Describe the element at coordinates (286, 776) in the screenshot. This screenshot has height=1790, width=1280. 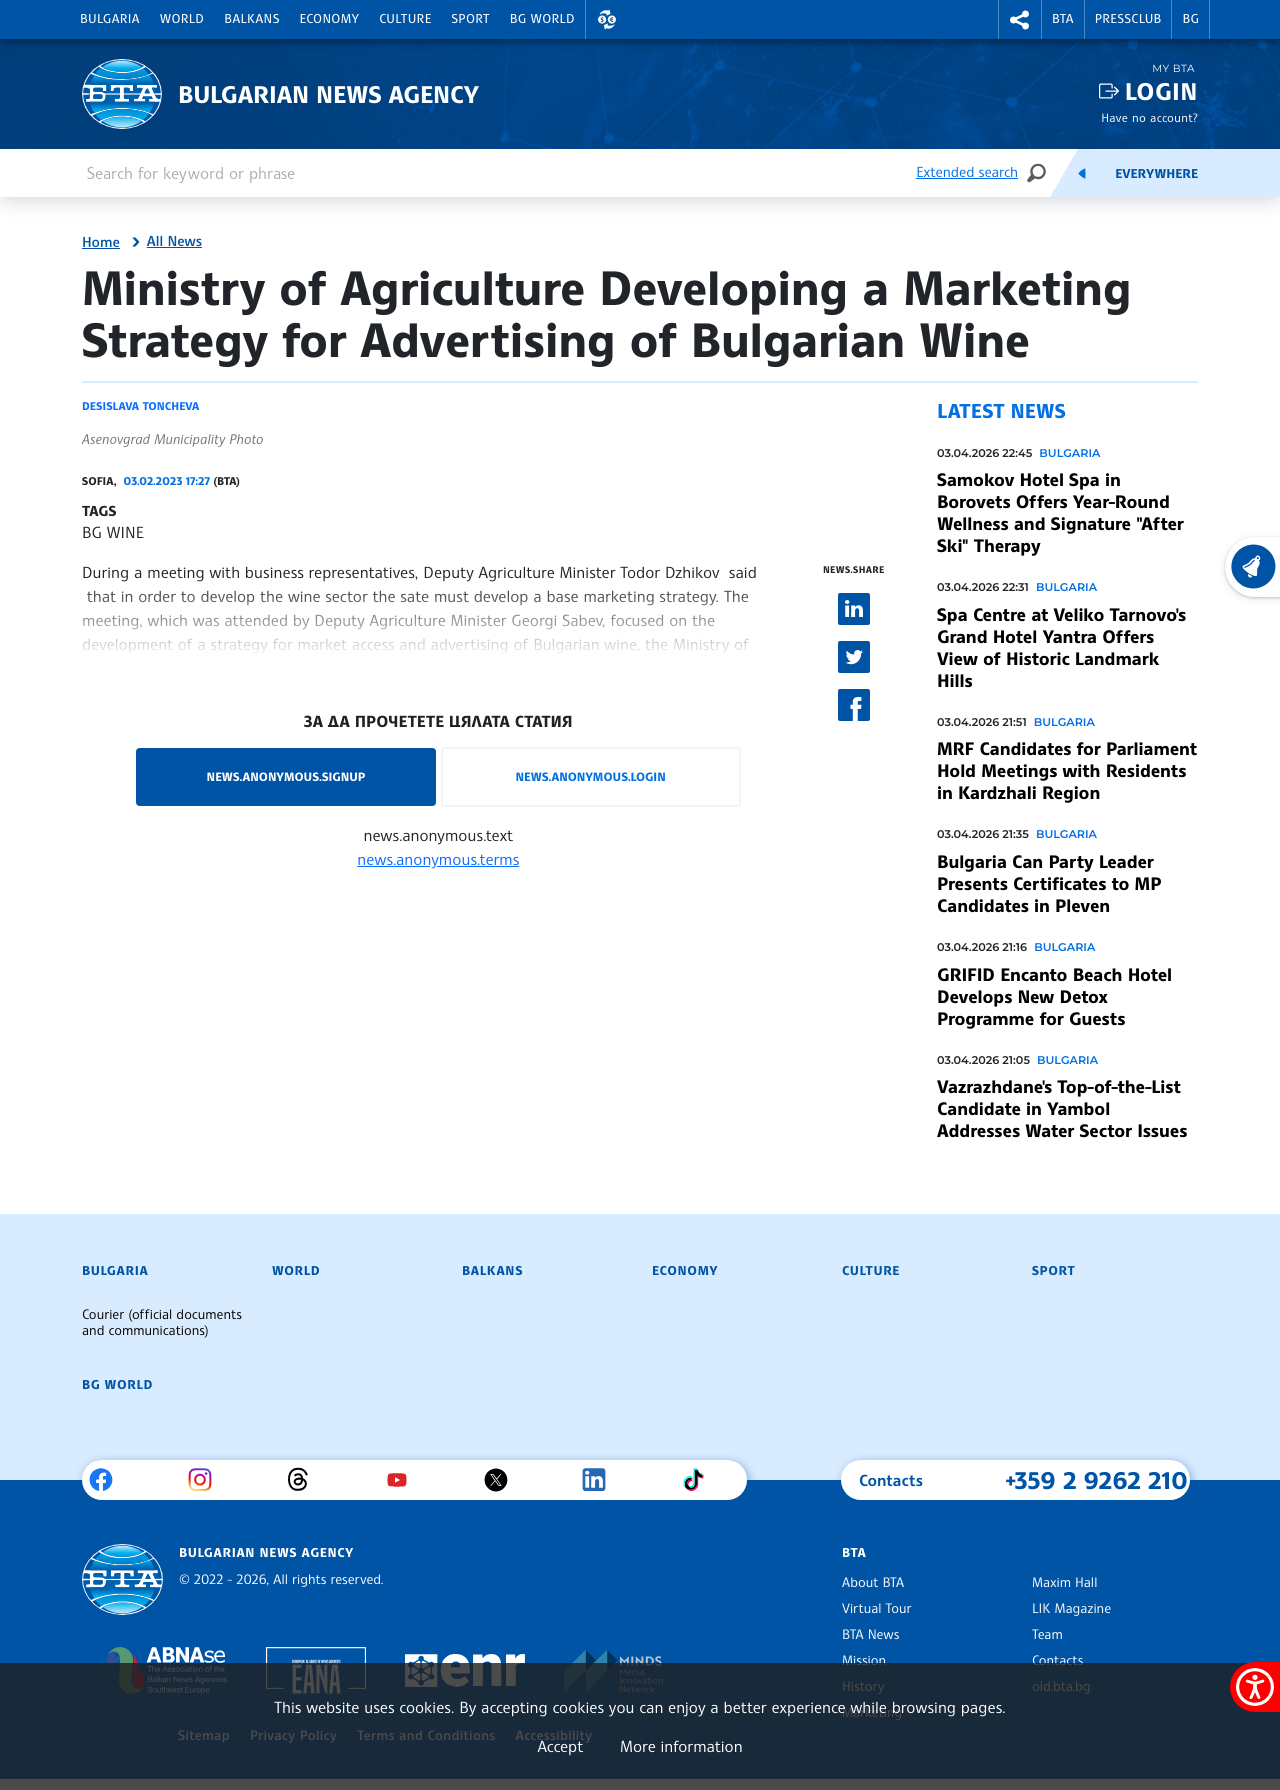
I see `news.anonymous.signup` at that location.